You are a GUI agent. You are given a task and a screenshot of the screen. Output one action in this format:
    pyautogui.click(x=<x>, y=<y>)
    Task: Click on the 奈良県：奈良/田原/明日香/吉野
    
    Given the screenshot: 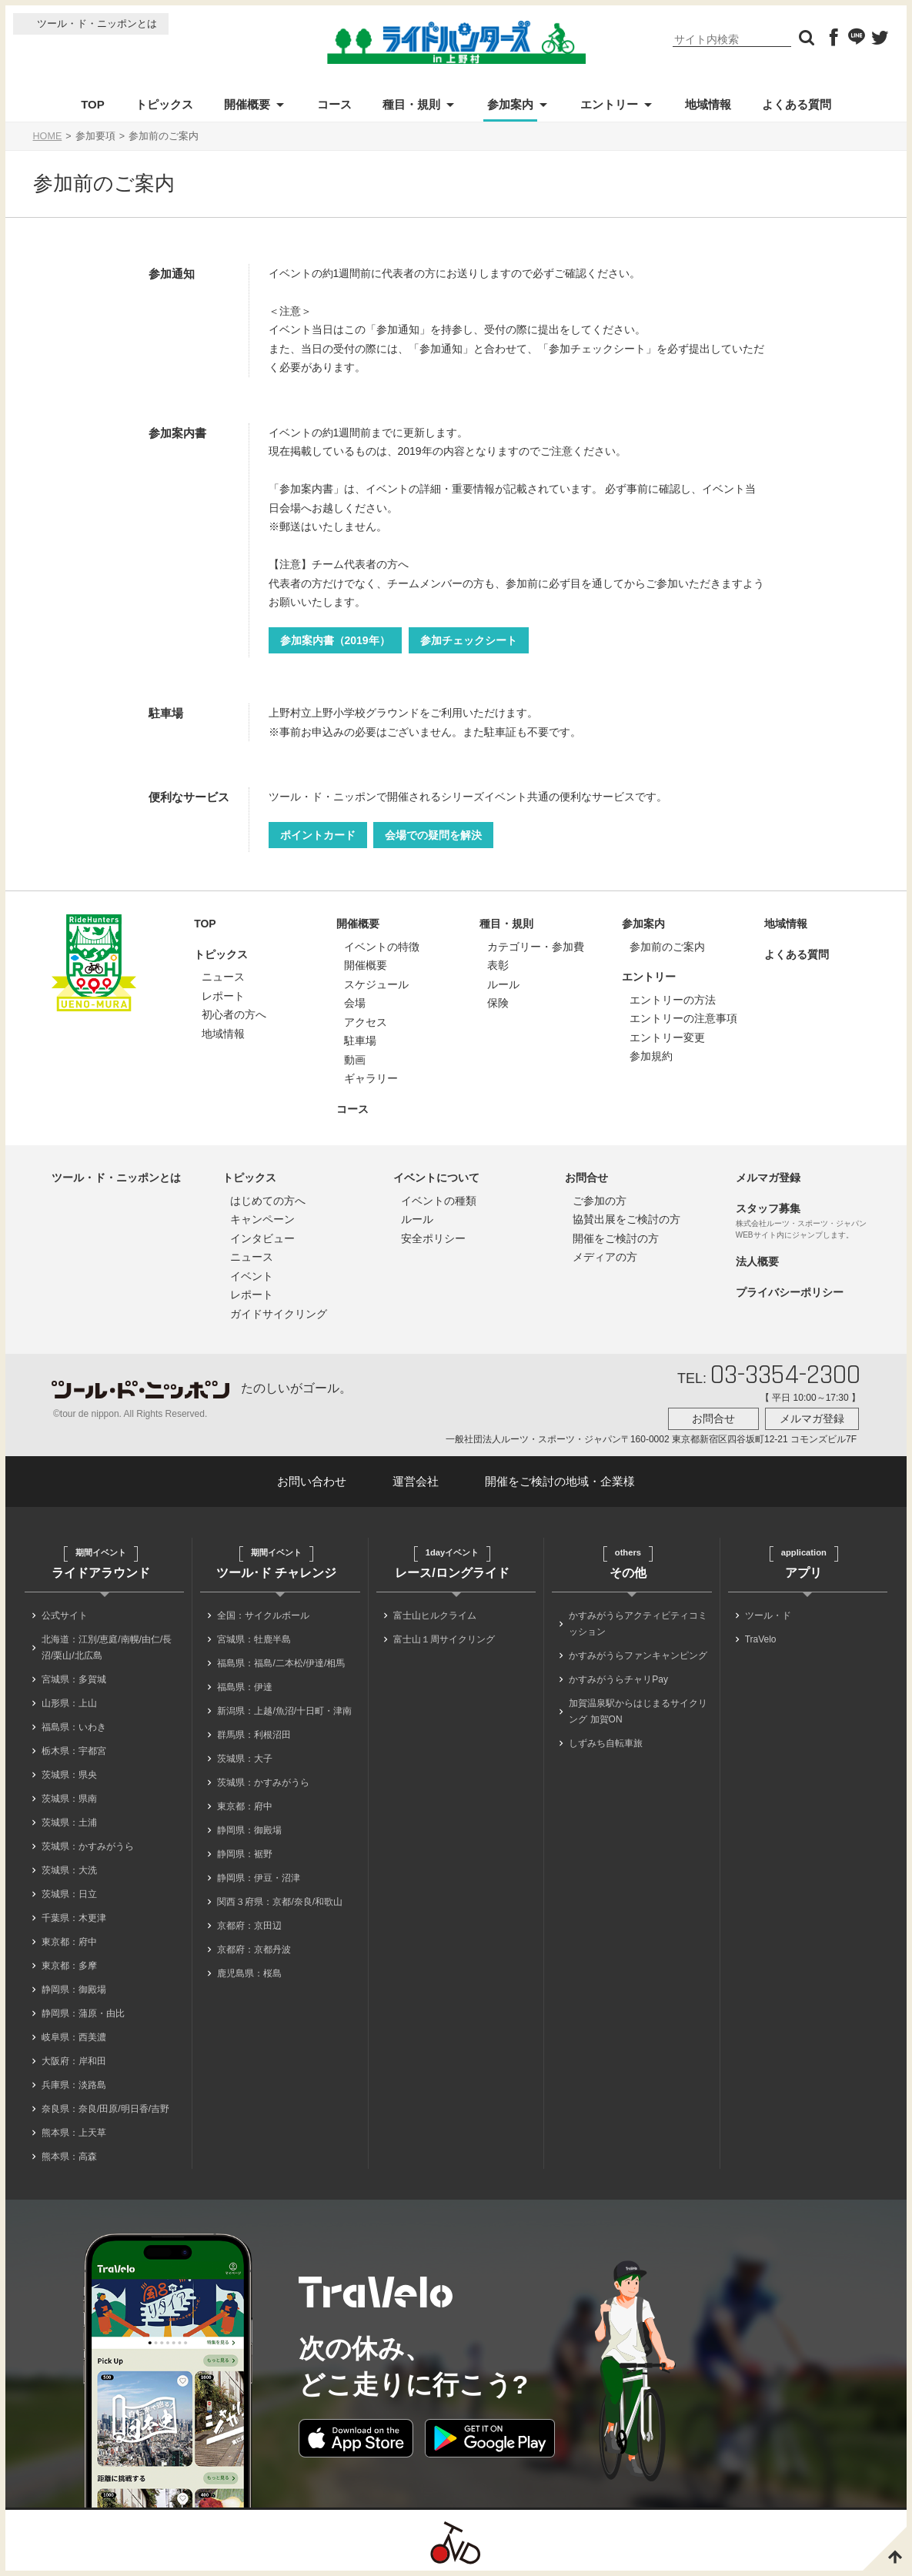 What is the action you would take?
    pyautogui.click(x=105, y=2108)
    